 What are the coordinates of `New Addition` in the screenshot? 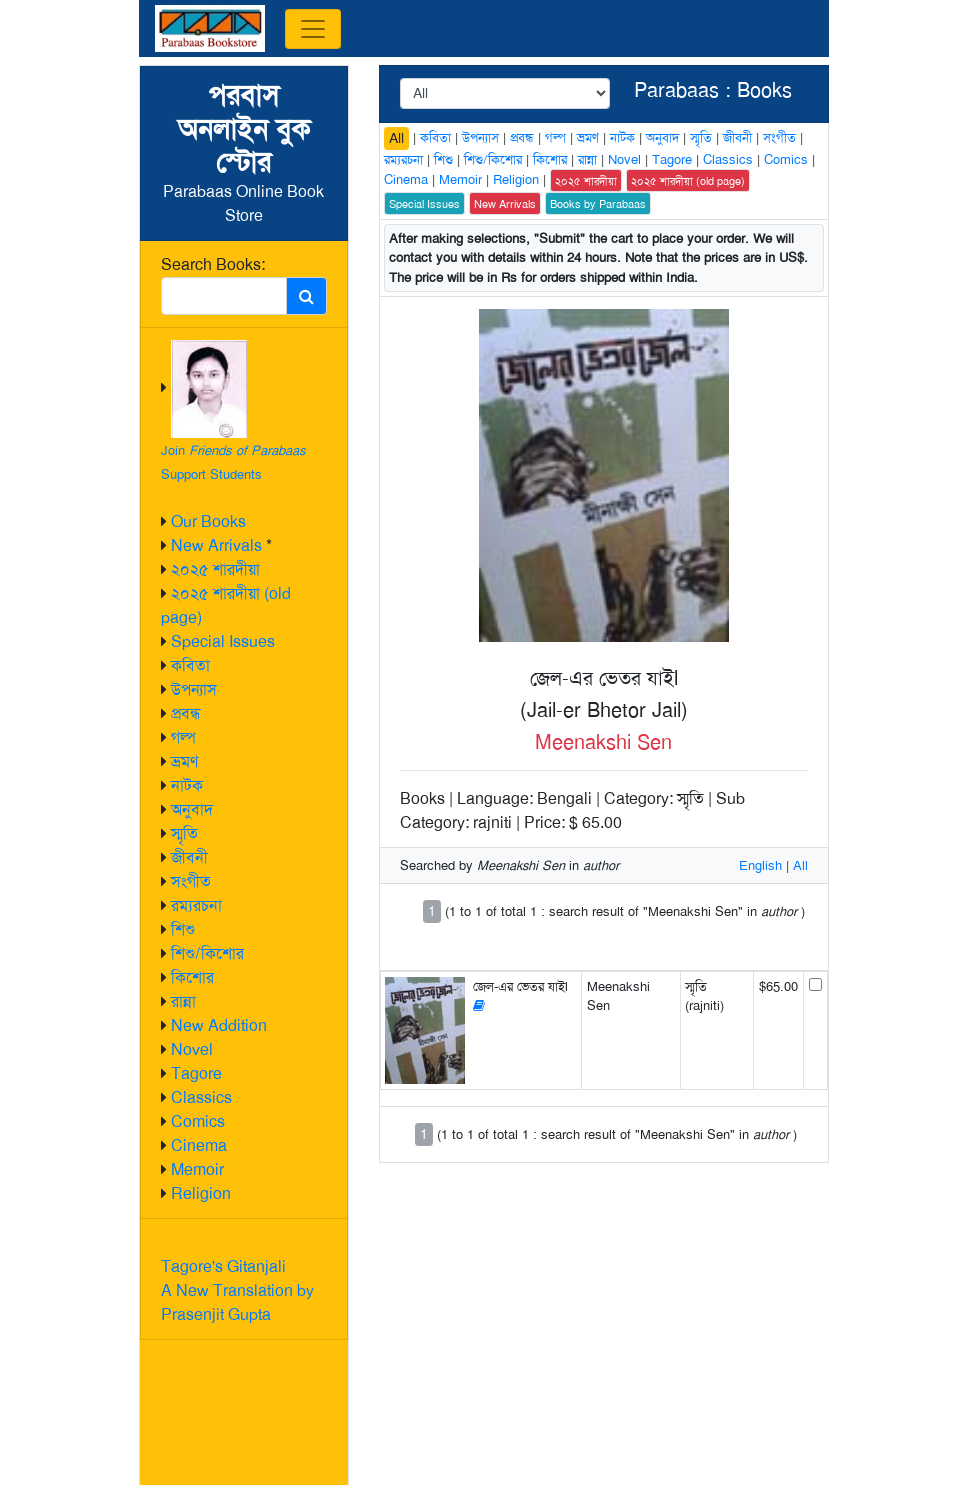 It's located at (219, 1025).